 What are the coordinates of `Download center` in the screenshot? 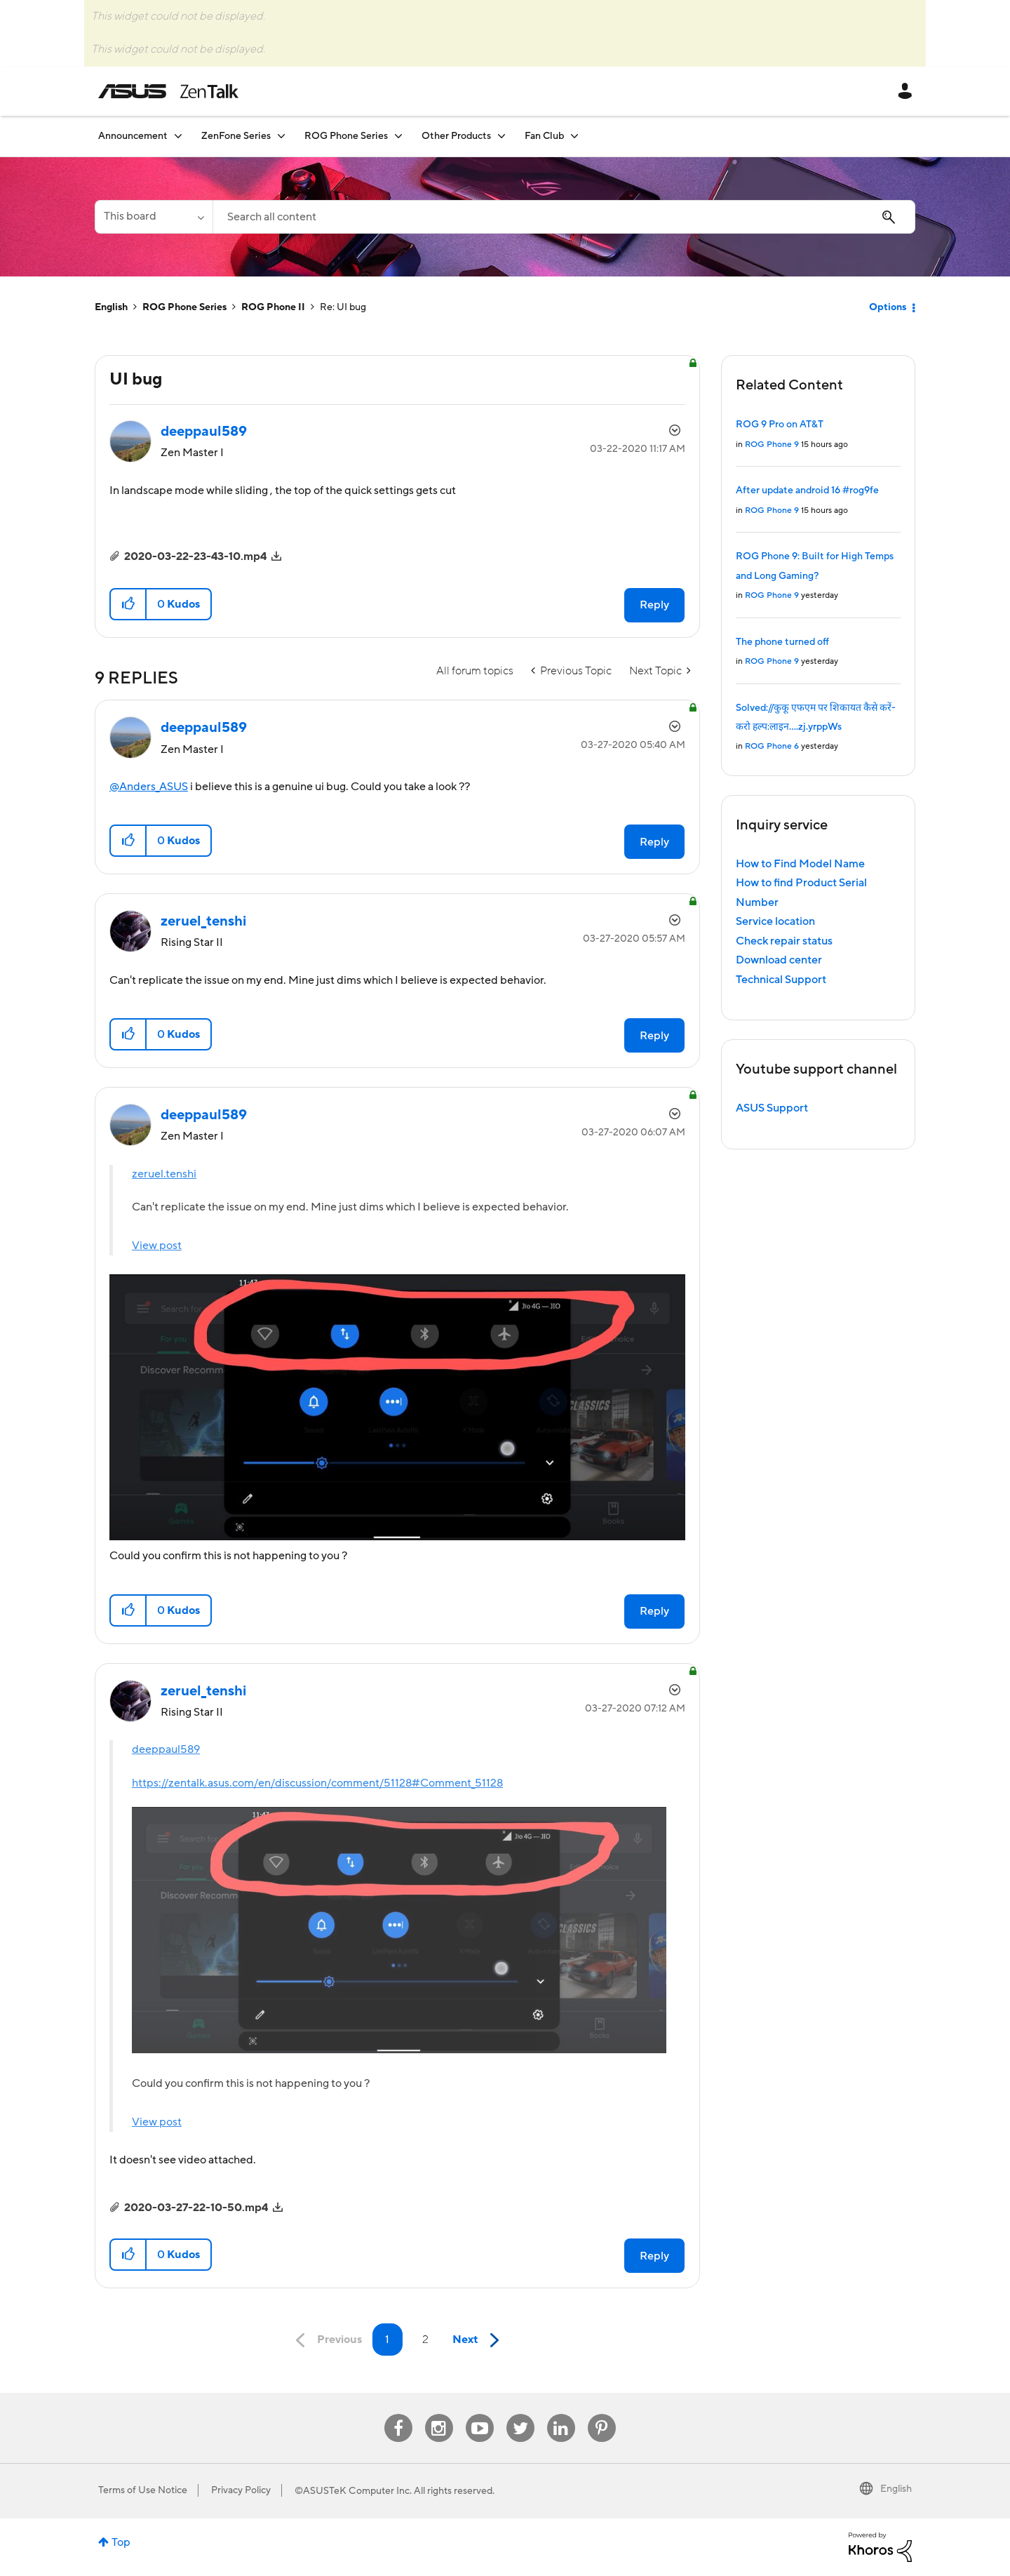 It's located at (779, 960).